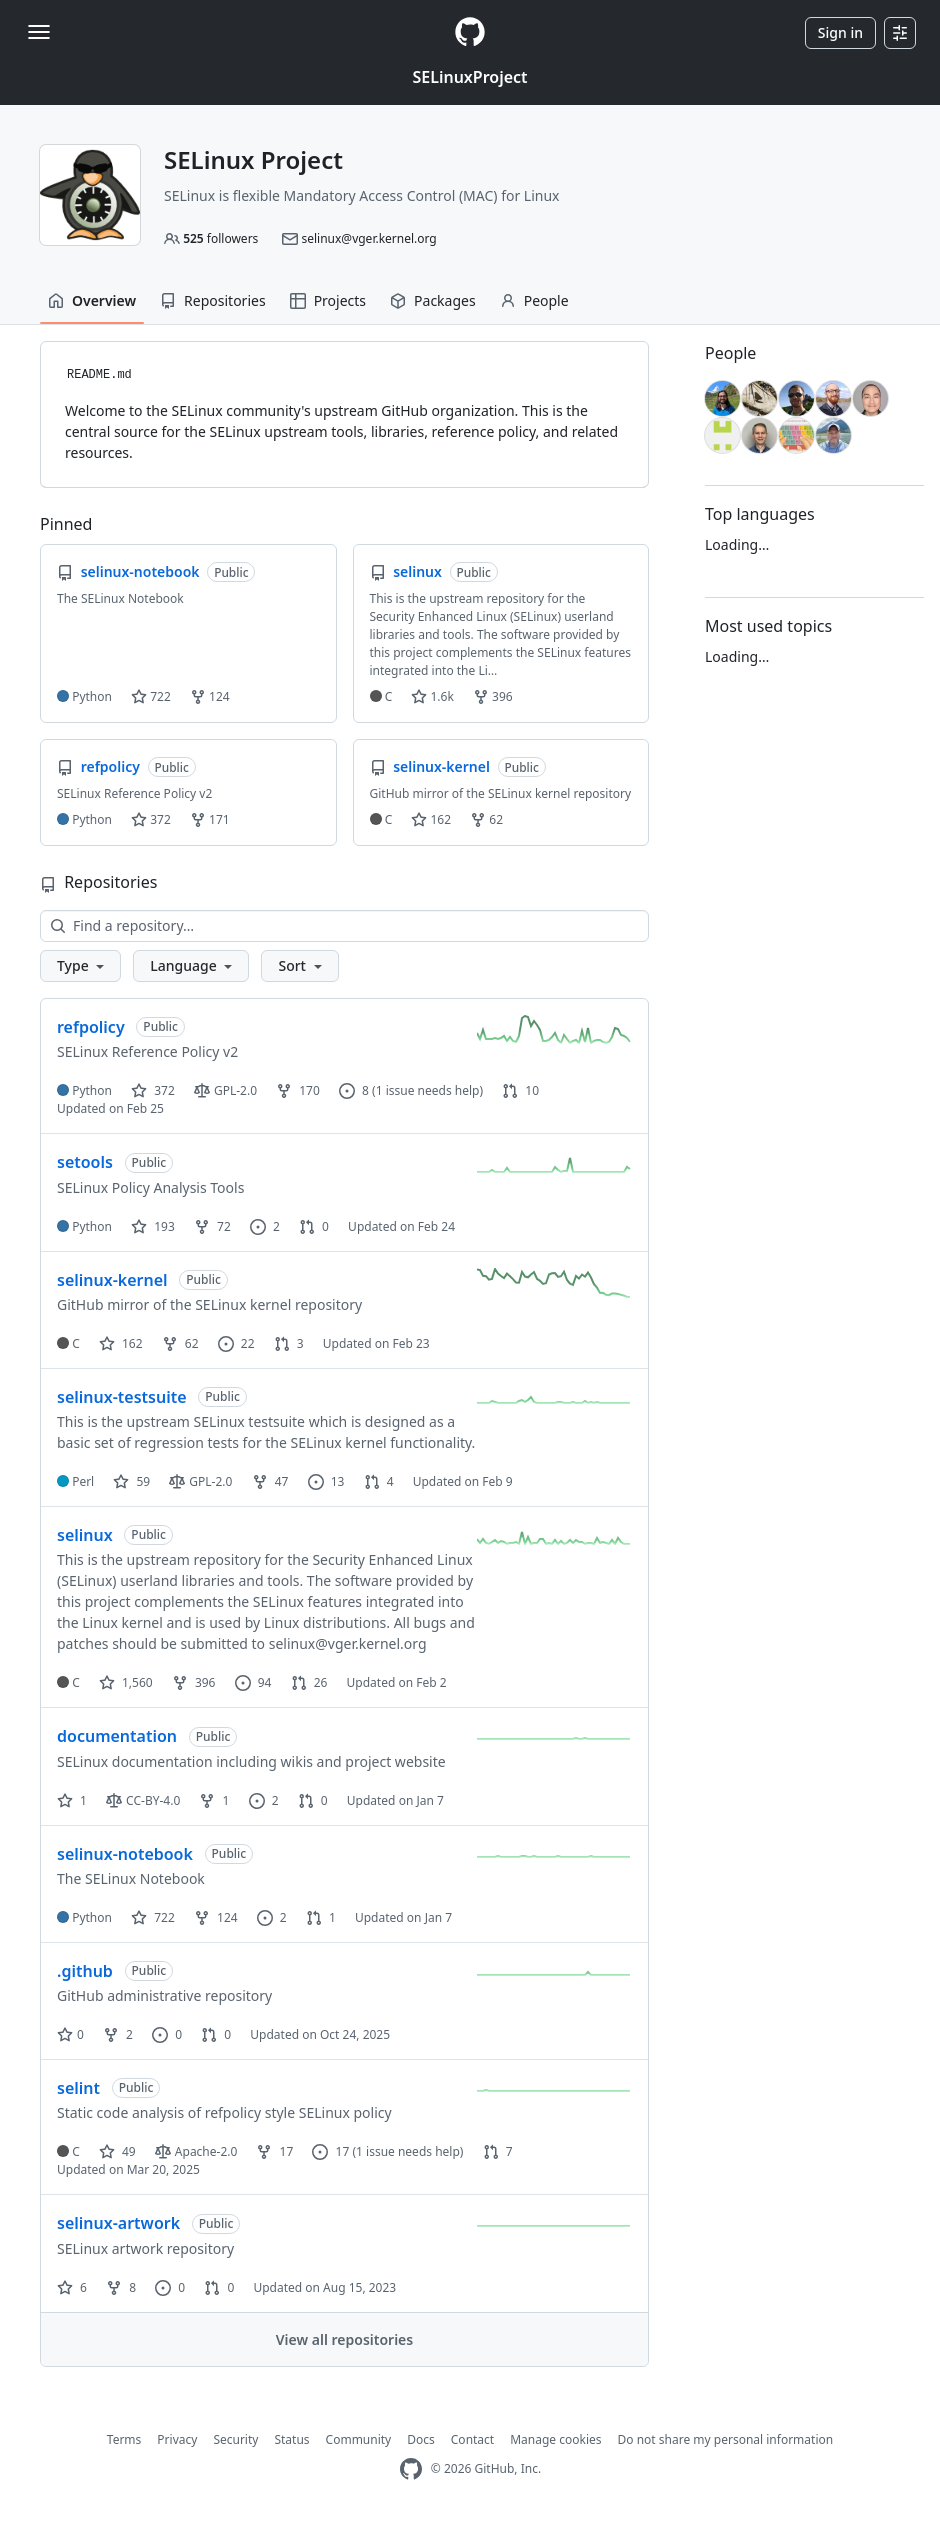 This screenshot has height=2522, width=940. What do you see at coordinates (213, 300) in the screenshot?
I see `Repositories` at bounding box center [213, 300].